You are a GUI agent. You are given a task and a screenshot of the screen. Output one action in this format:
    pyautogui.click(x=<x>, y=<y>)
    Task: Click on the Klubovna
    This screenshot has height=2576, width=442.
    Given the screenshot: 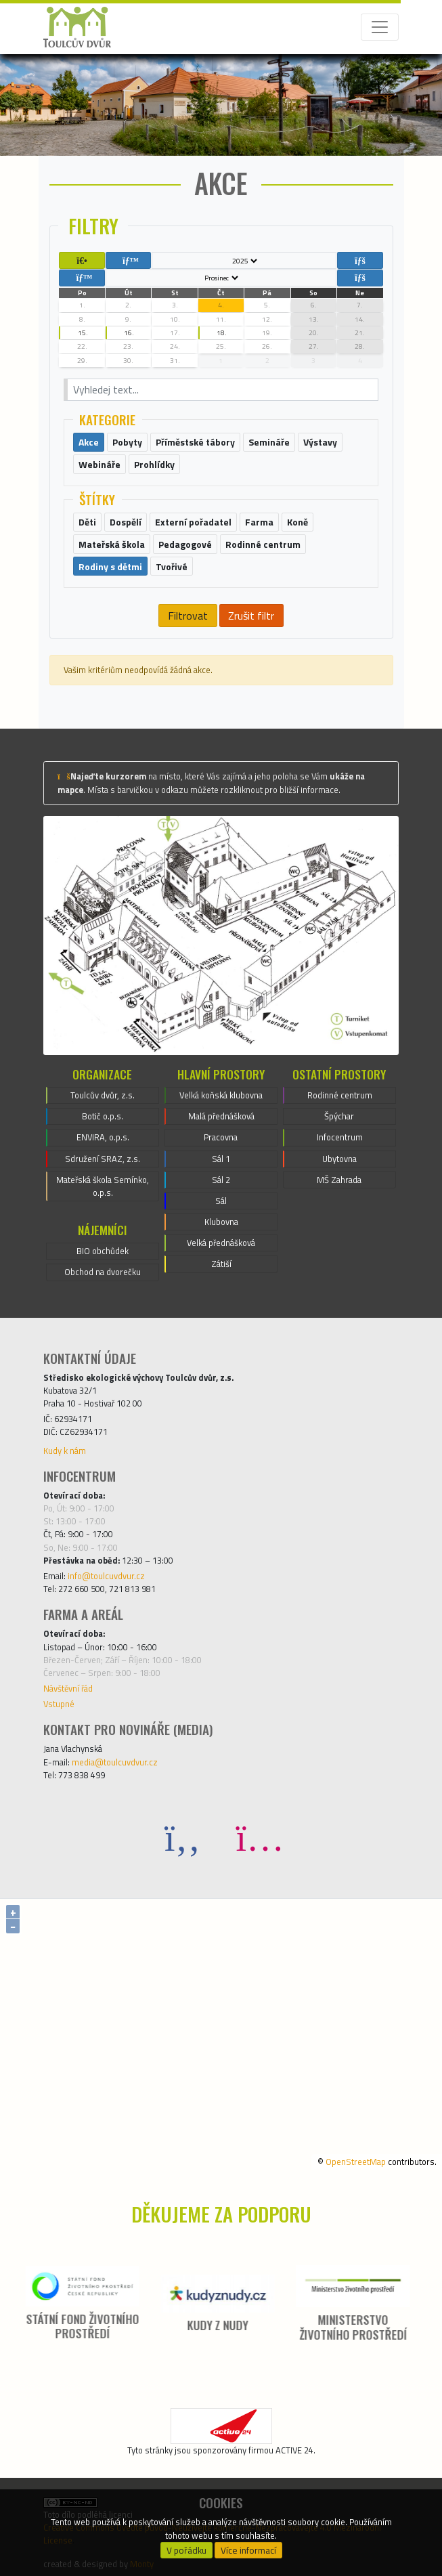 What is the action you would take?
    pyautogui.click(x=221, y=1221)
    